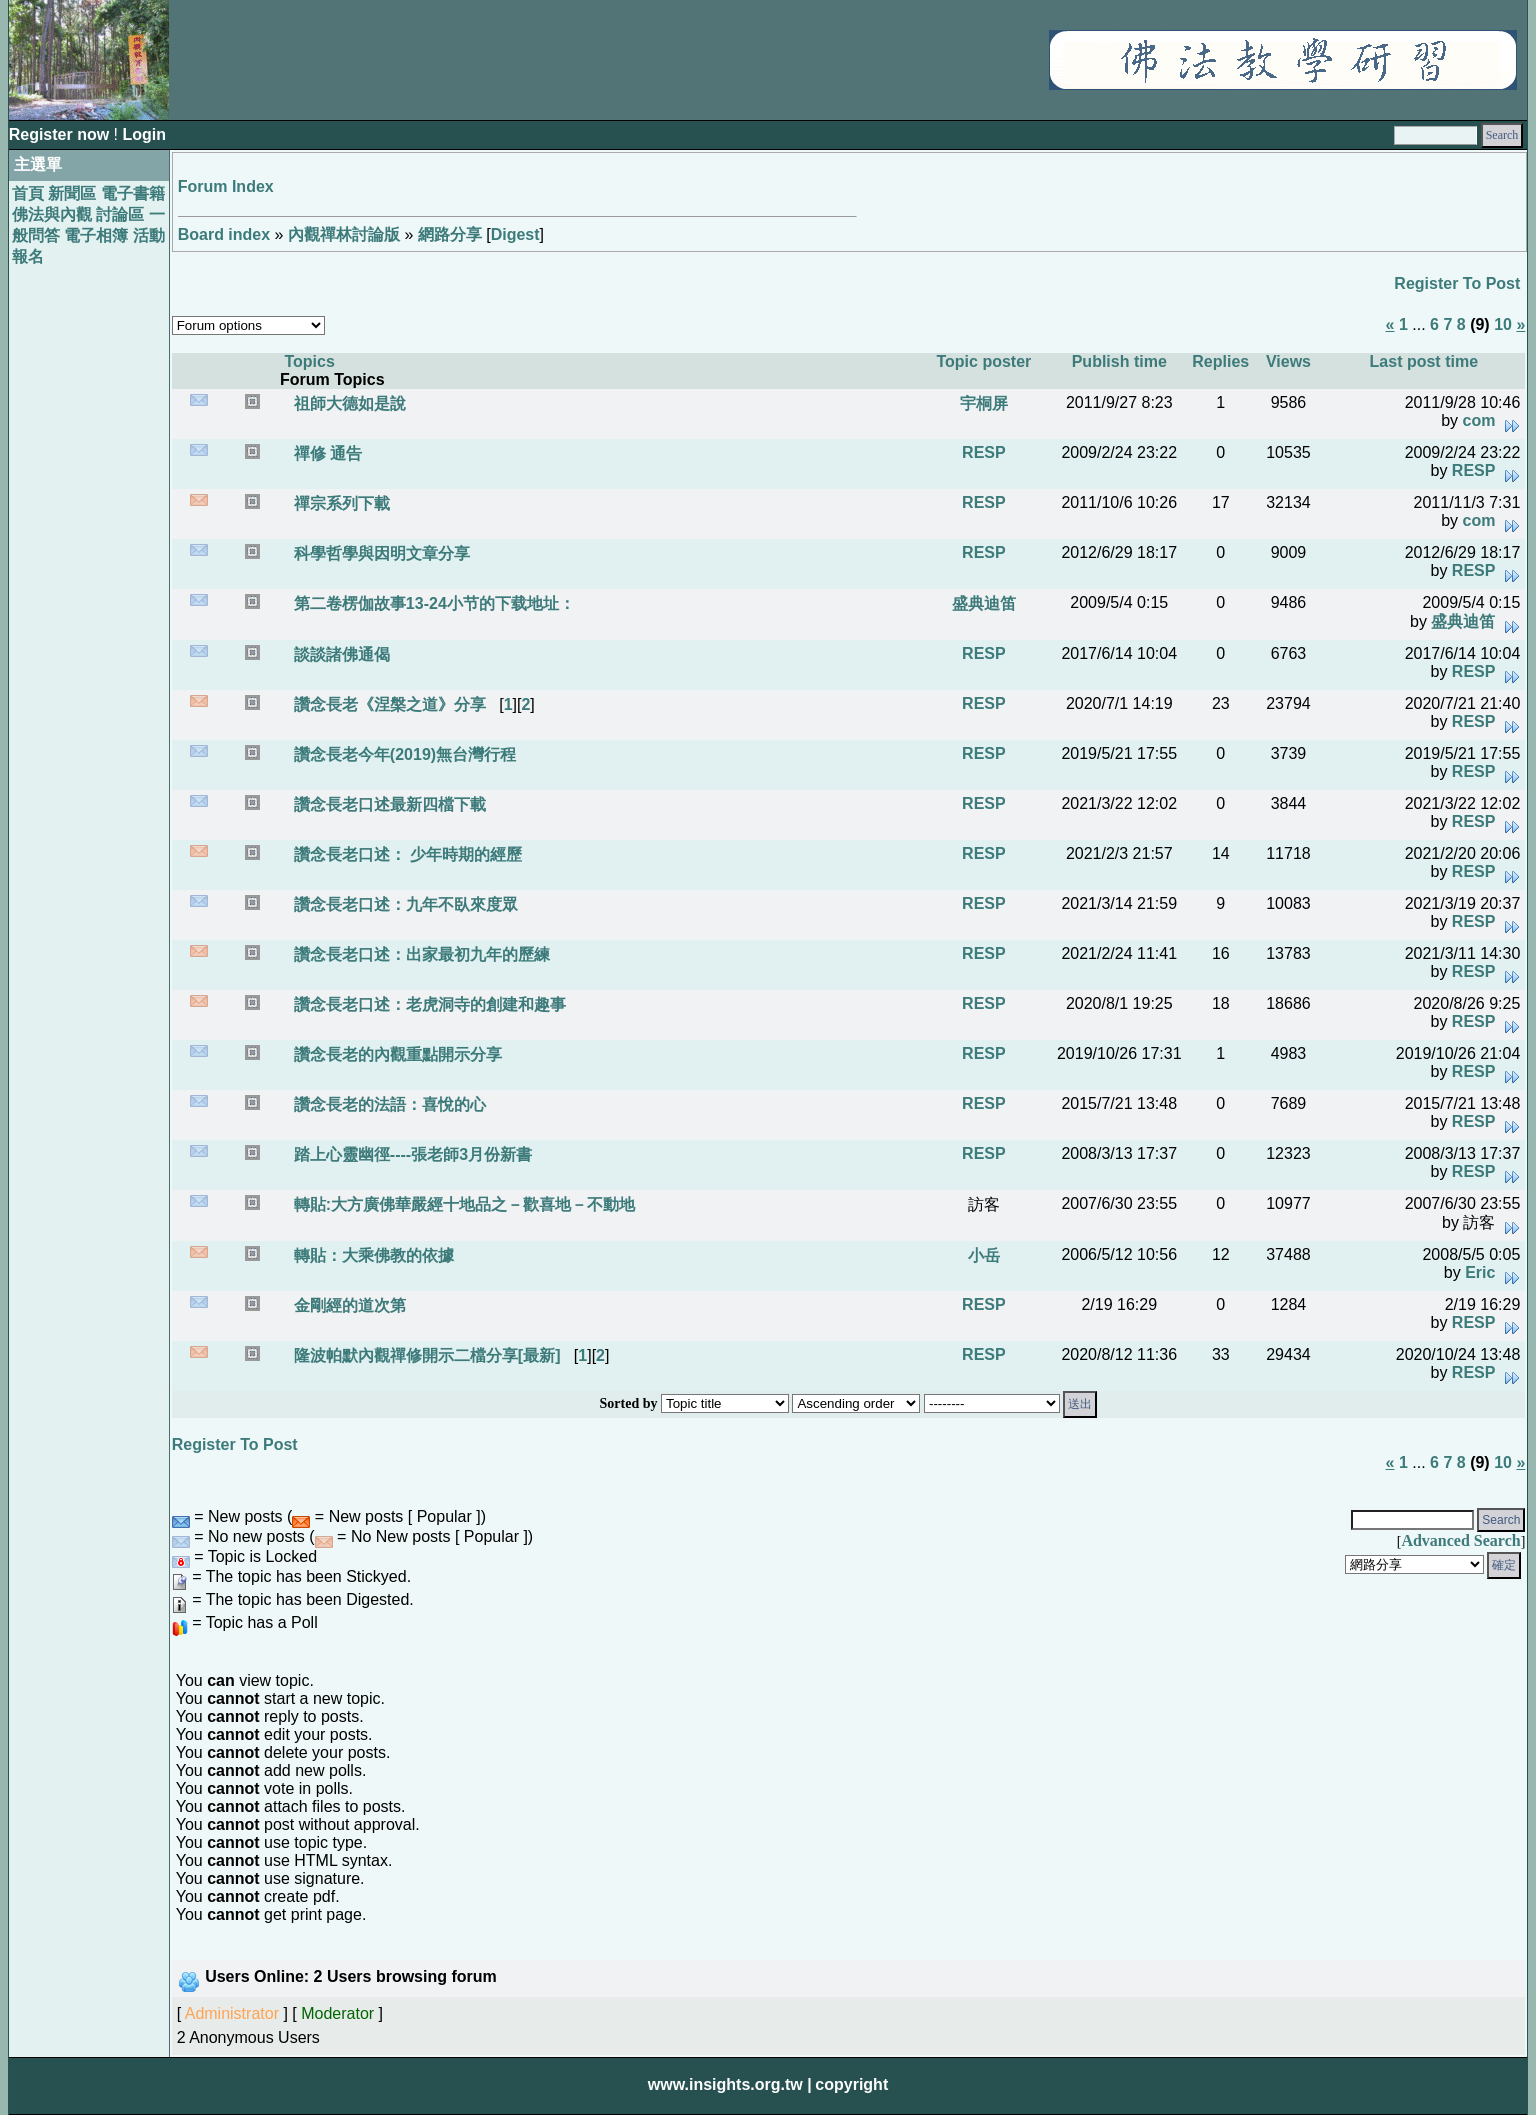 The width and height of the screenshot is (1536, 2115). I want to click on Replies, so click(1220, 361).